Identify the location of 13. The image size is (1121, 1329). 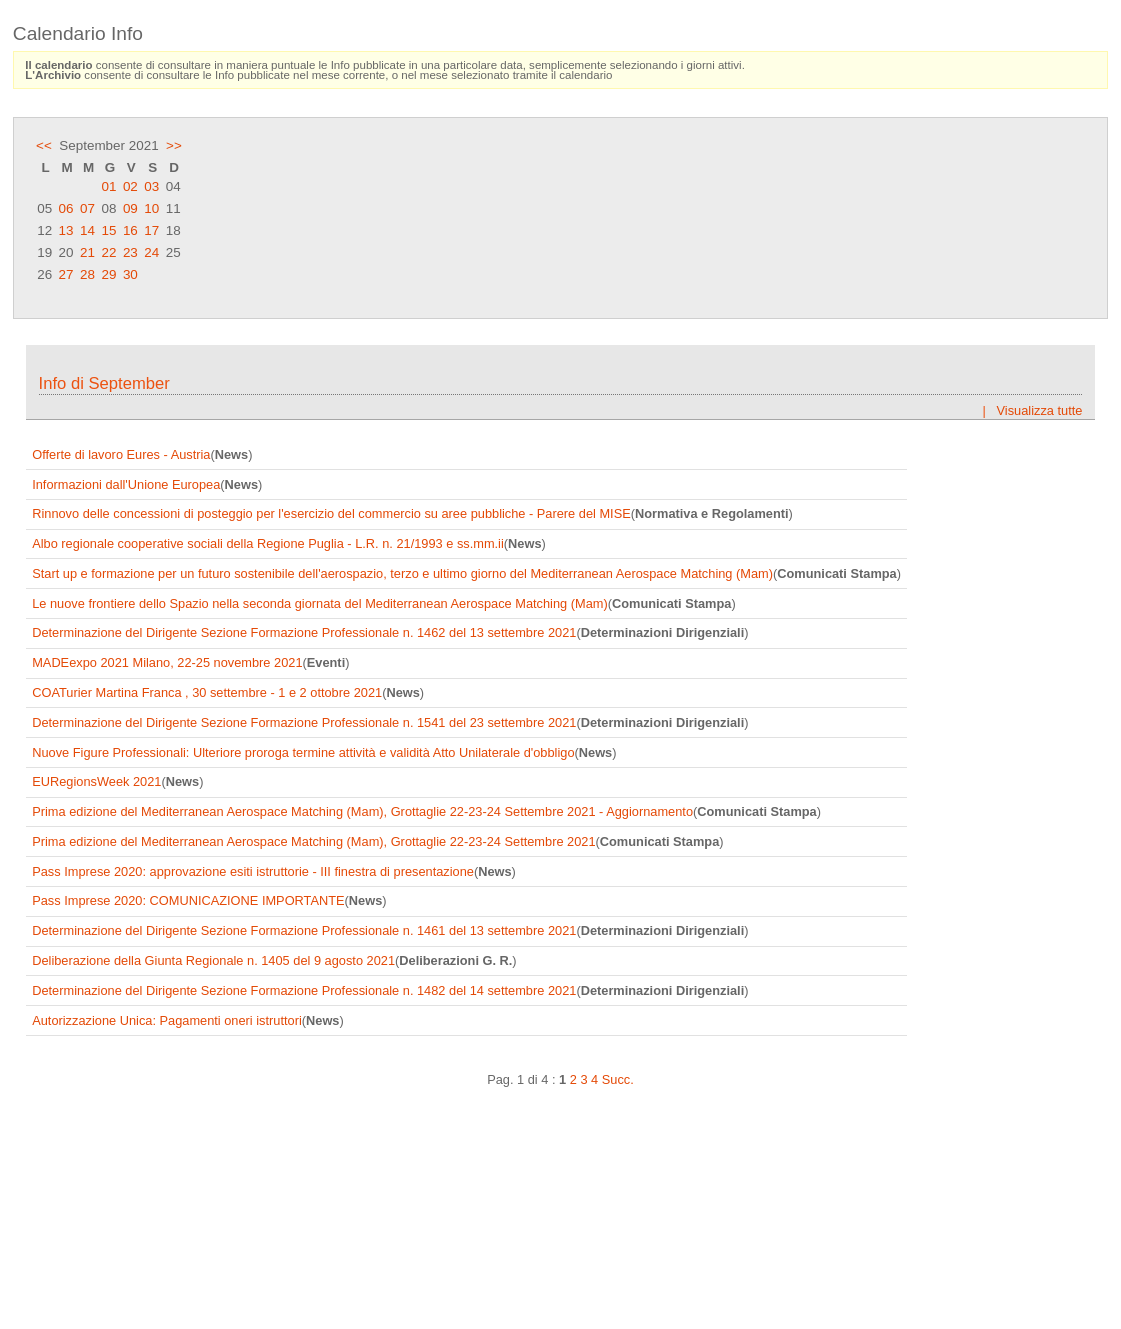
(66, 230).